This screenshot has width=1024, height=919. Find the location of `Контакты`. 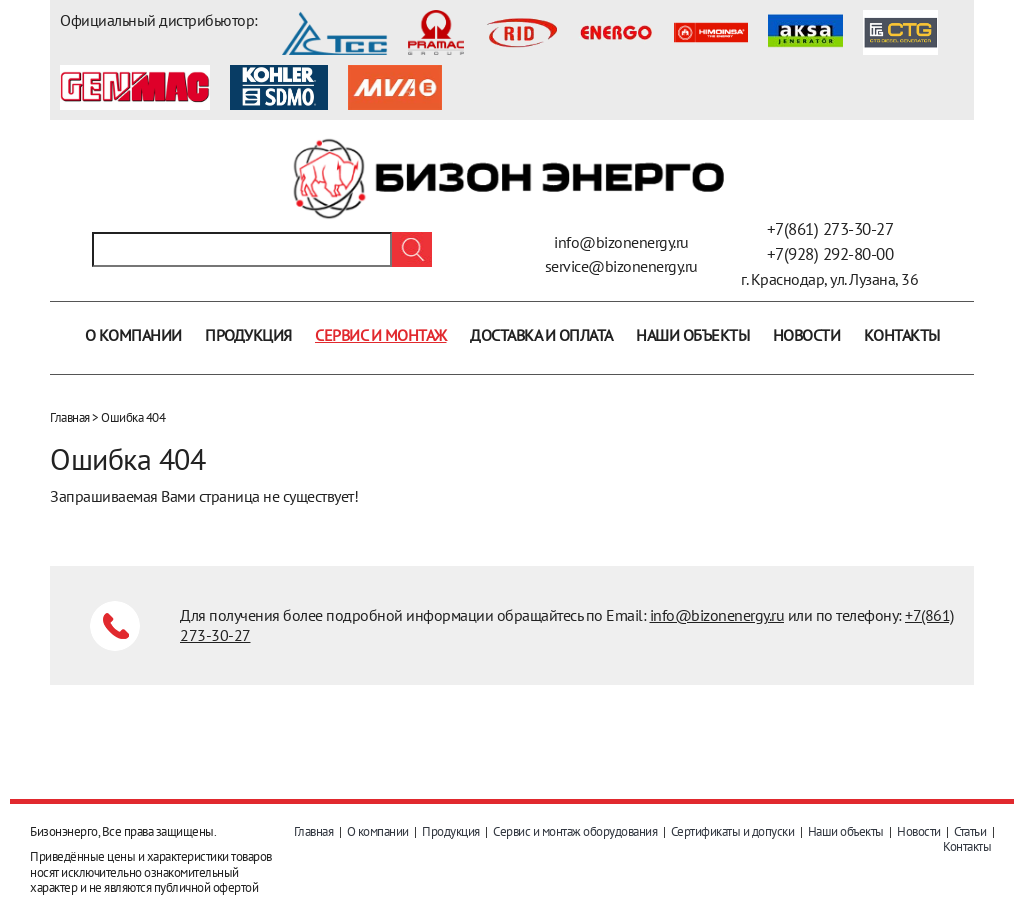

Контакты is located at coordinates (902, 335).